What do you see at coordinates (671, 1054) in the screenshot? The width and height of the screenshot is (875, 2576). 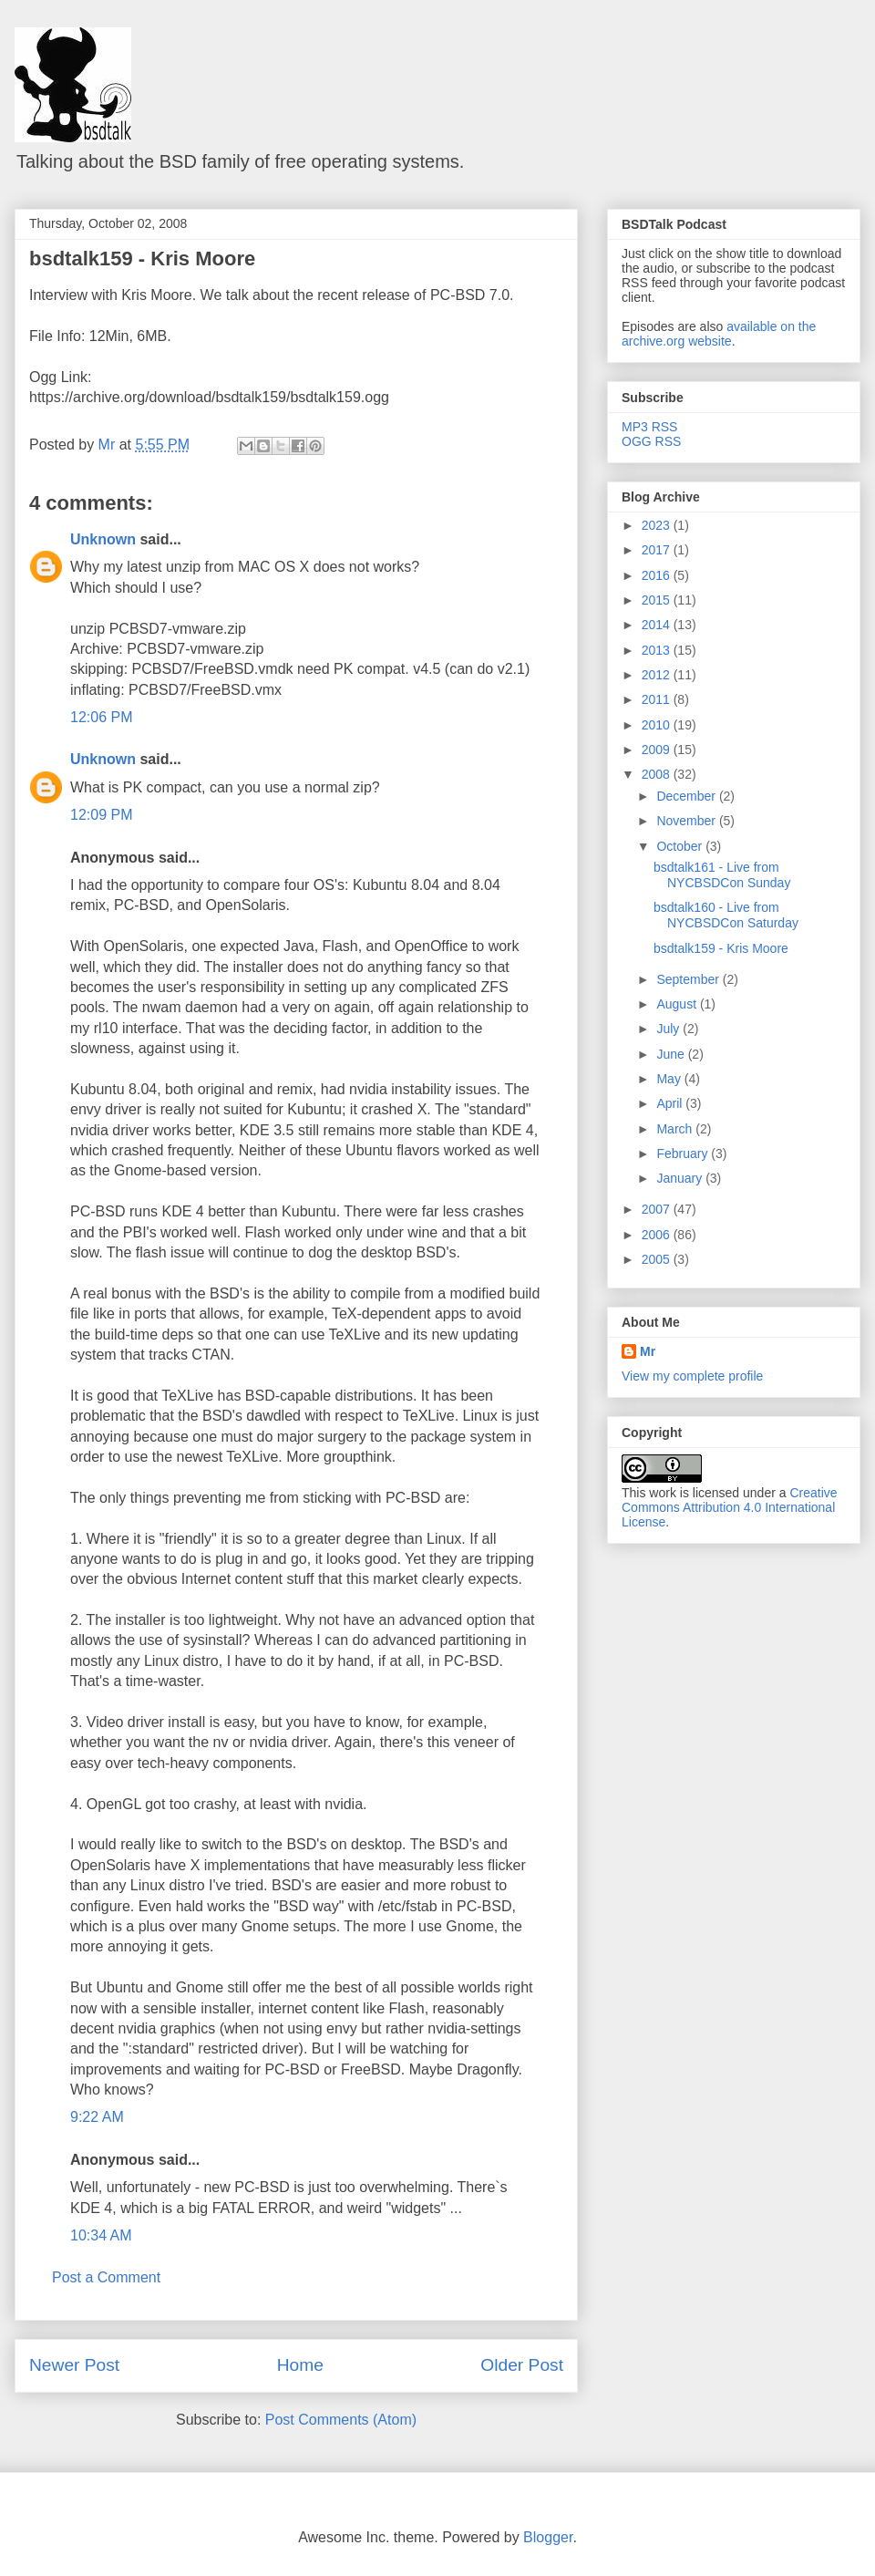 I see `June` at bounding box center [671, 1054].